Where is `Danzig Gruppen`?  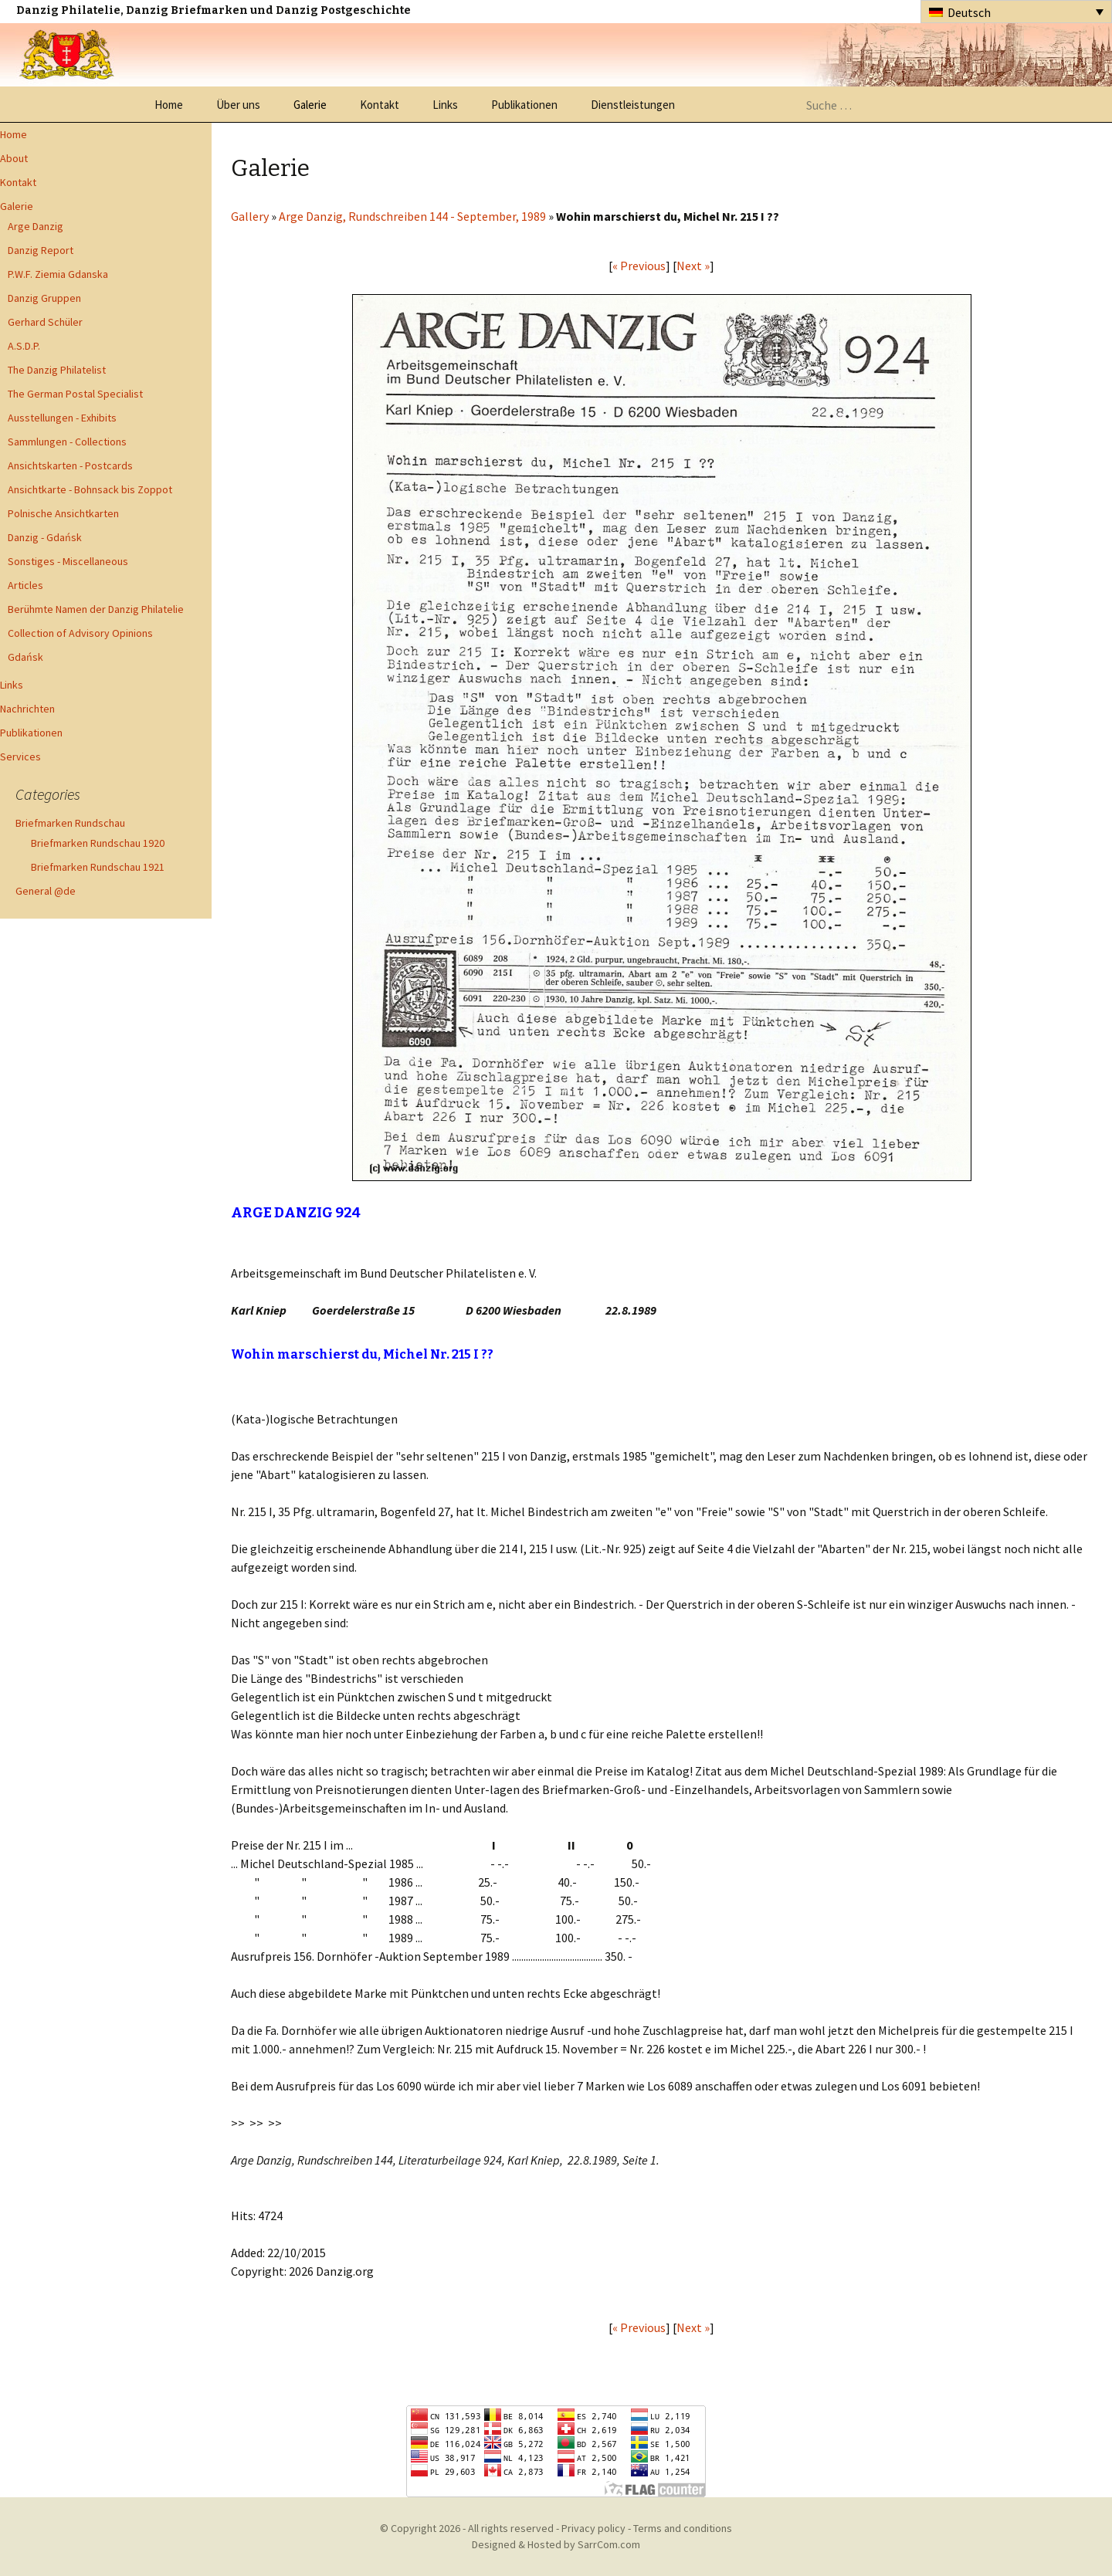
Danzig Gruppen is located at coordinates (44, 298).